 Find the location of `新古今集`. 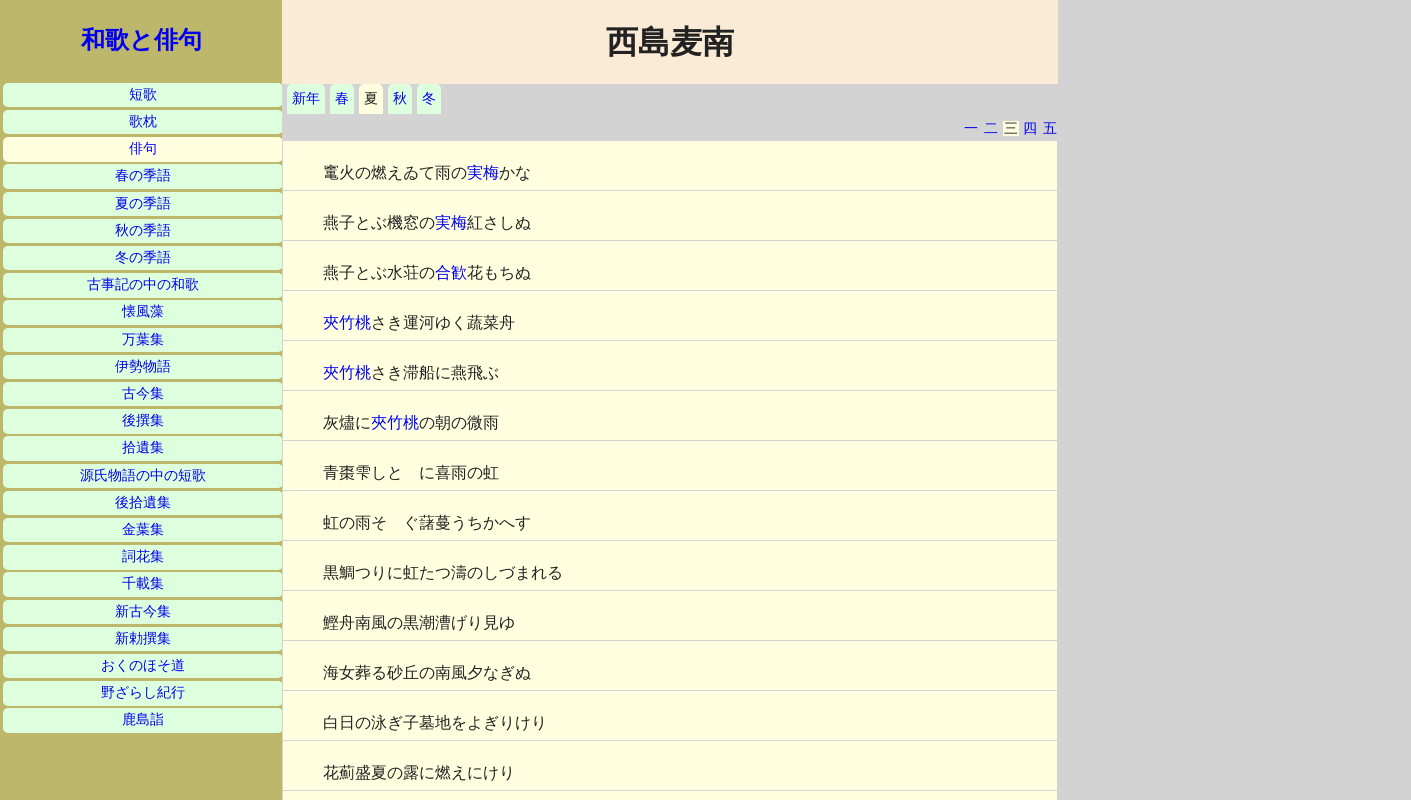

新古今集 is located at coordinates (143, 611).